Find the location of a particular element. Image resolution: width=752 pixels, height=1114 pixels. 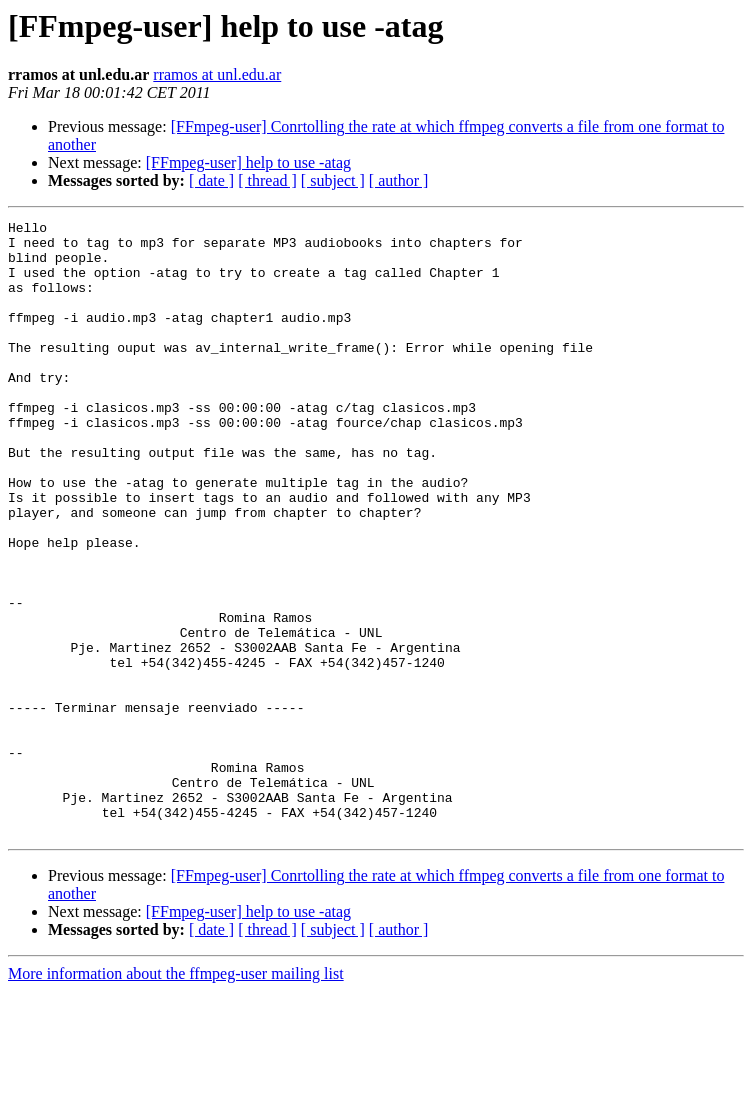

[FFmpeg-user] help to use -atag is located at coordinates (248, 162).